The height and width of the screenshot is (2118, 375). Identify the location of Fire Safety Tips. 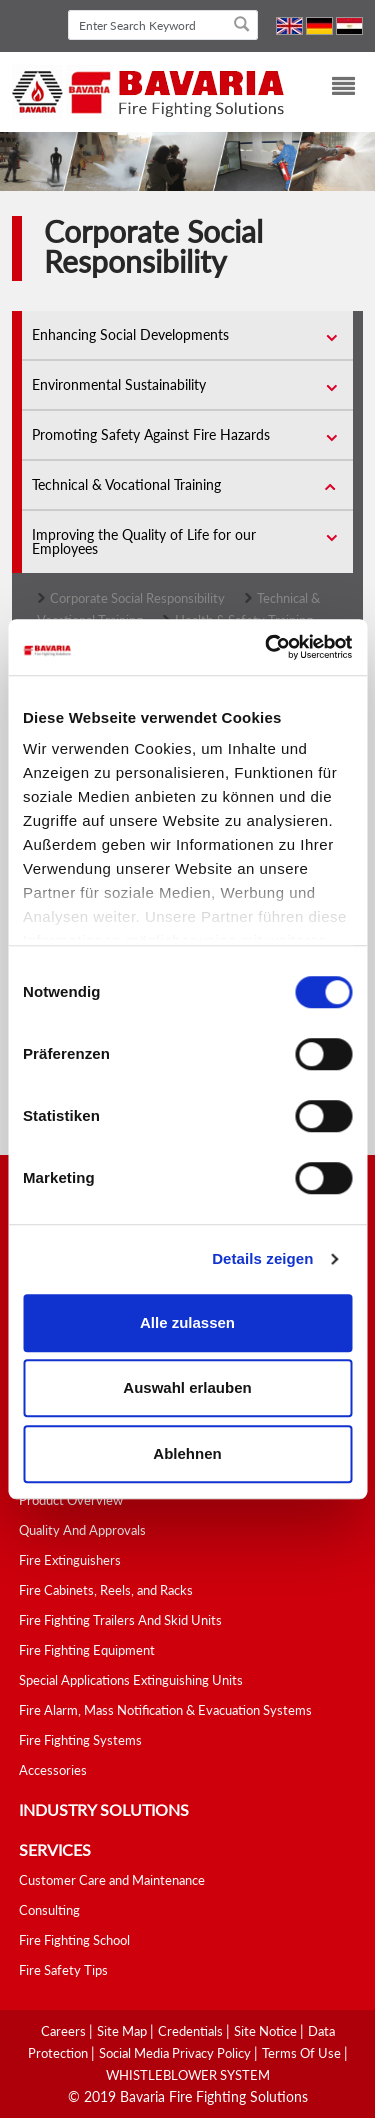
(63, 1970).